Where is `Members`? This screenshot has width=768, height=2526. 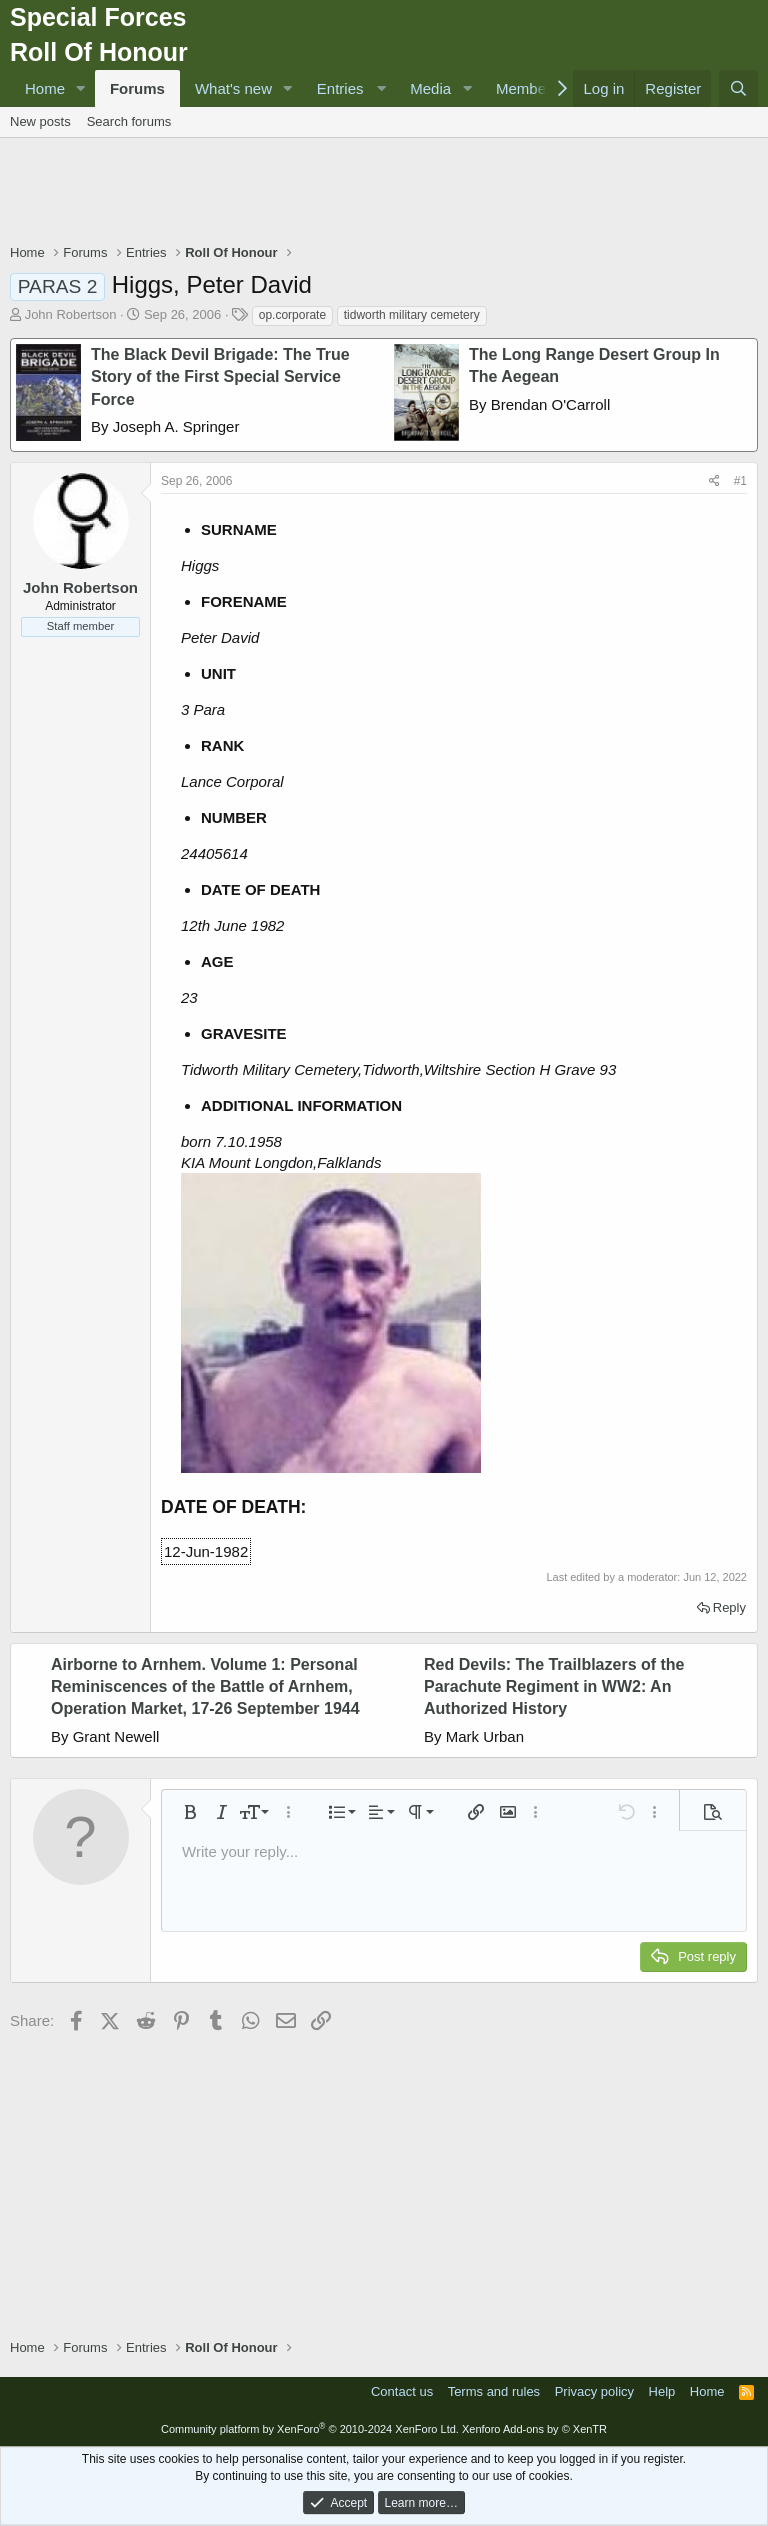 Members is located at coordinates (527, 88).